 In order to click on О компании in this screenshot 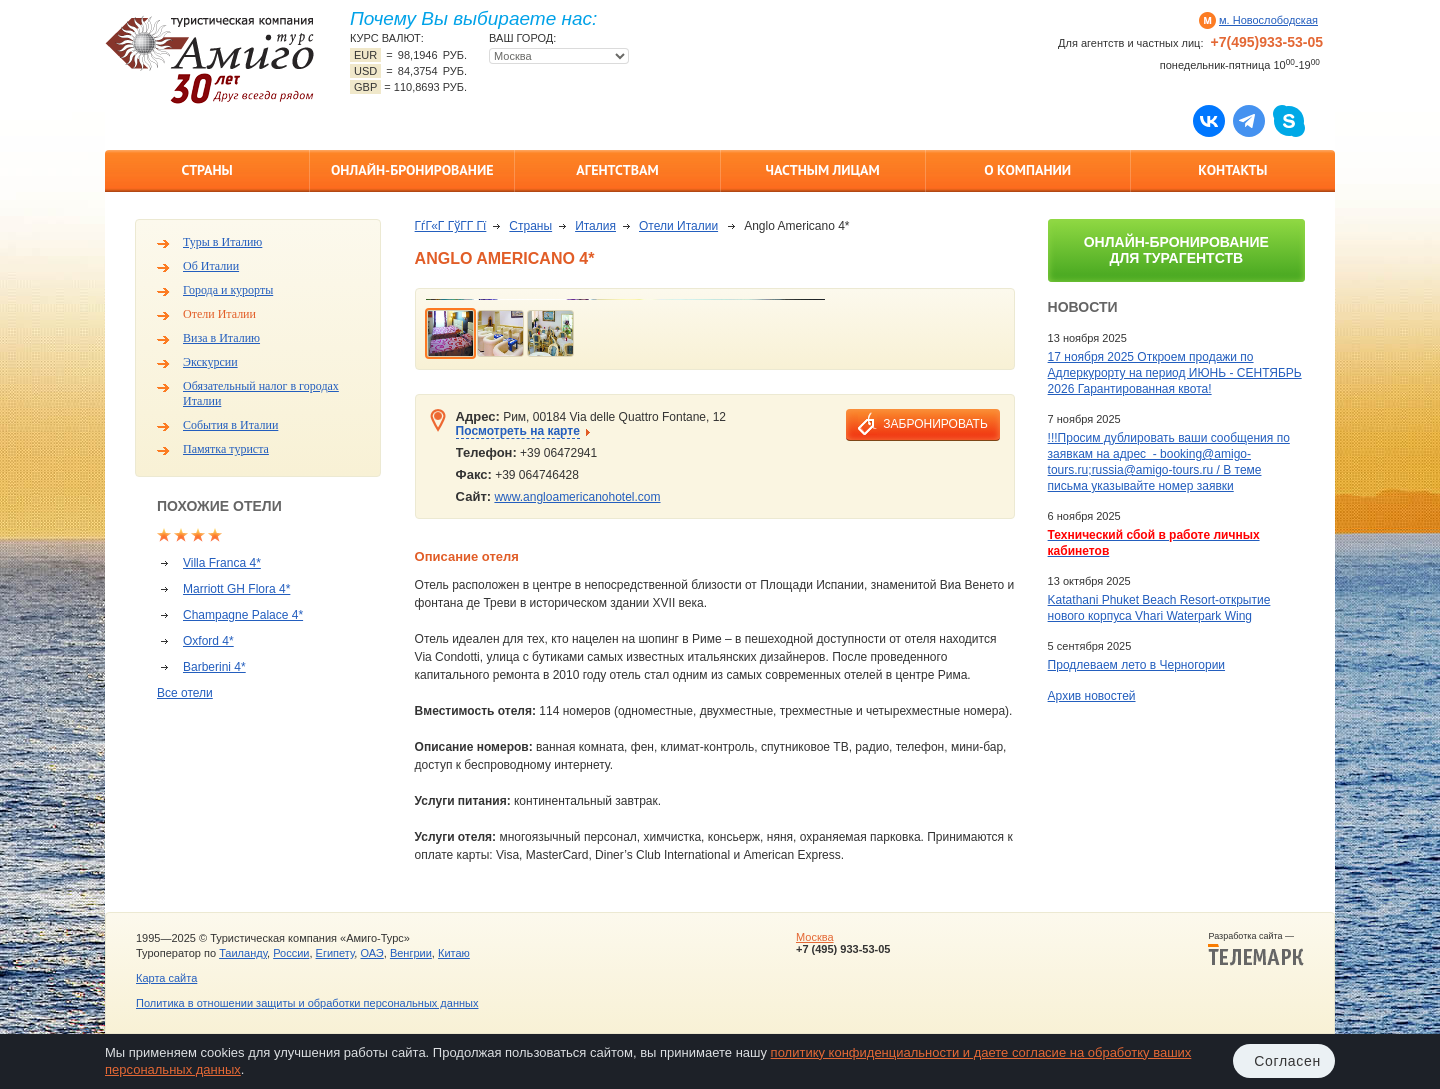, I will do `click(1027, 170)`.